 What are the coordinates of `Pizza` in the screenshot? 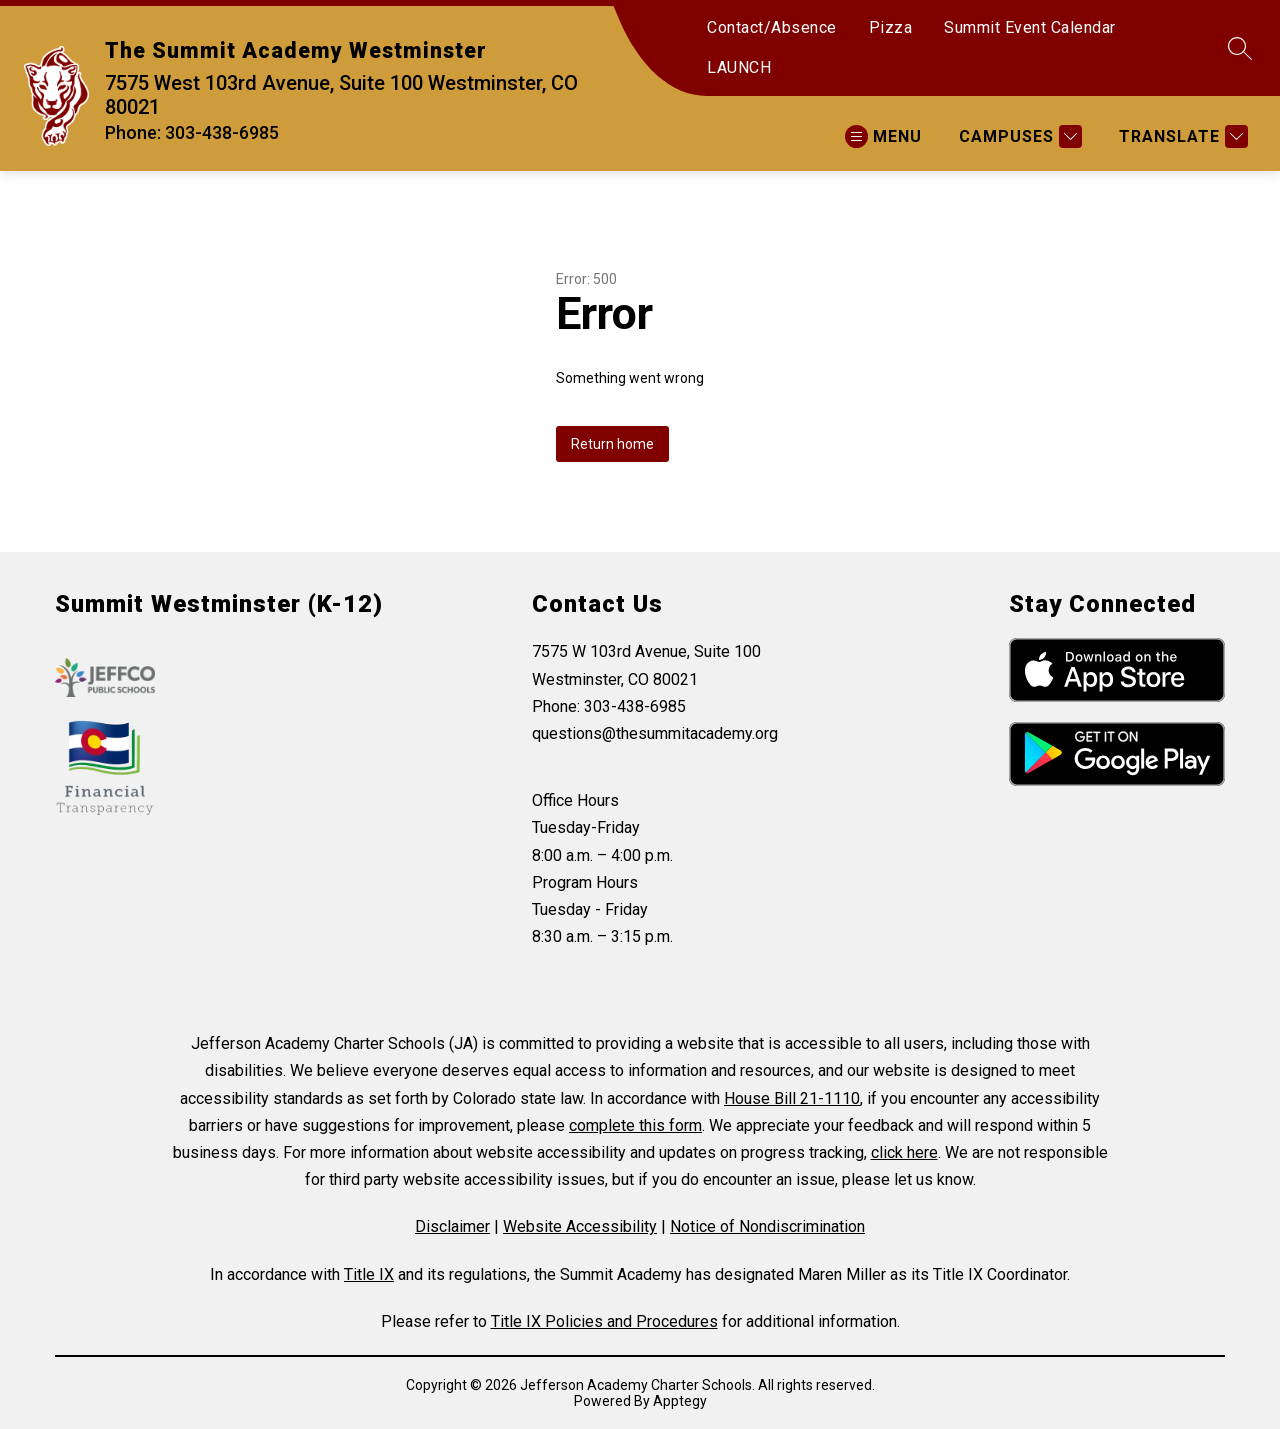 It's located at (891, 27).